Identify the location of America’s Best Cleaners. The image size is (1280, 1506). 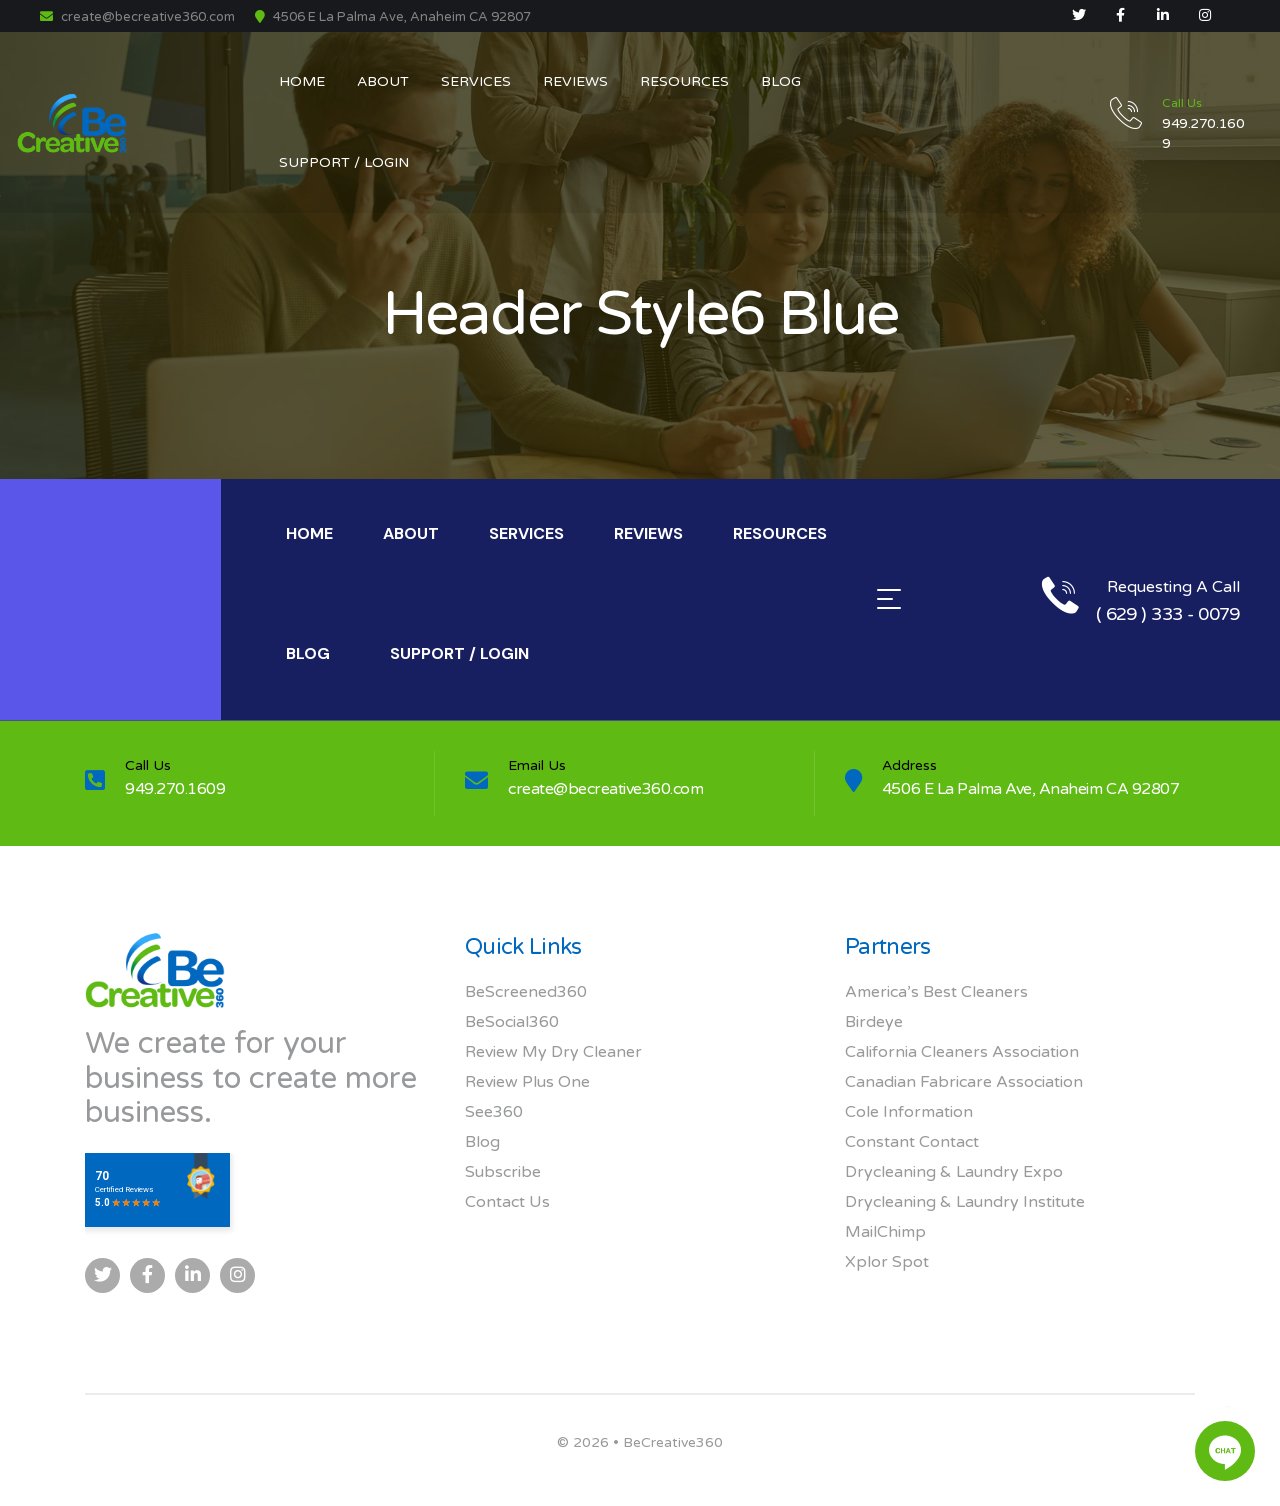
(936, 992).